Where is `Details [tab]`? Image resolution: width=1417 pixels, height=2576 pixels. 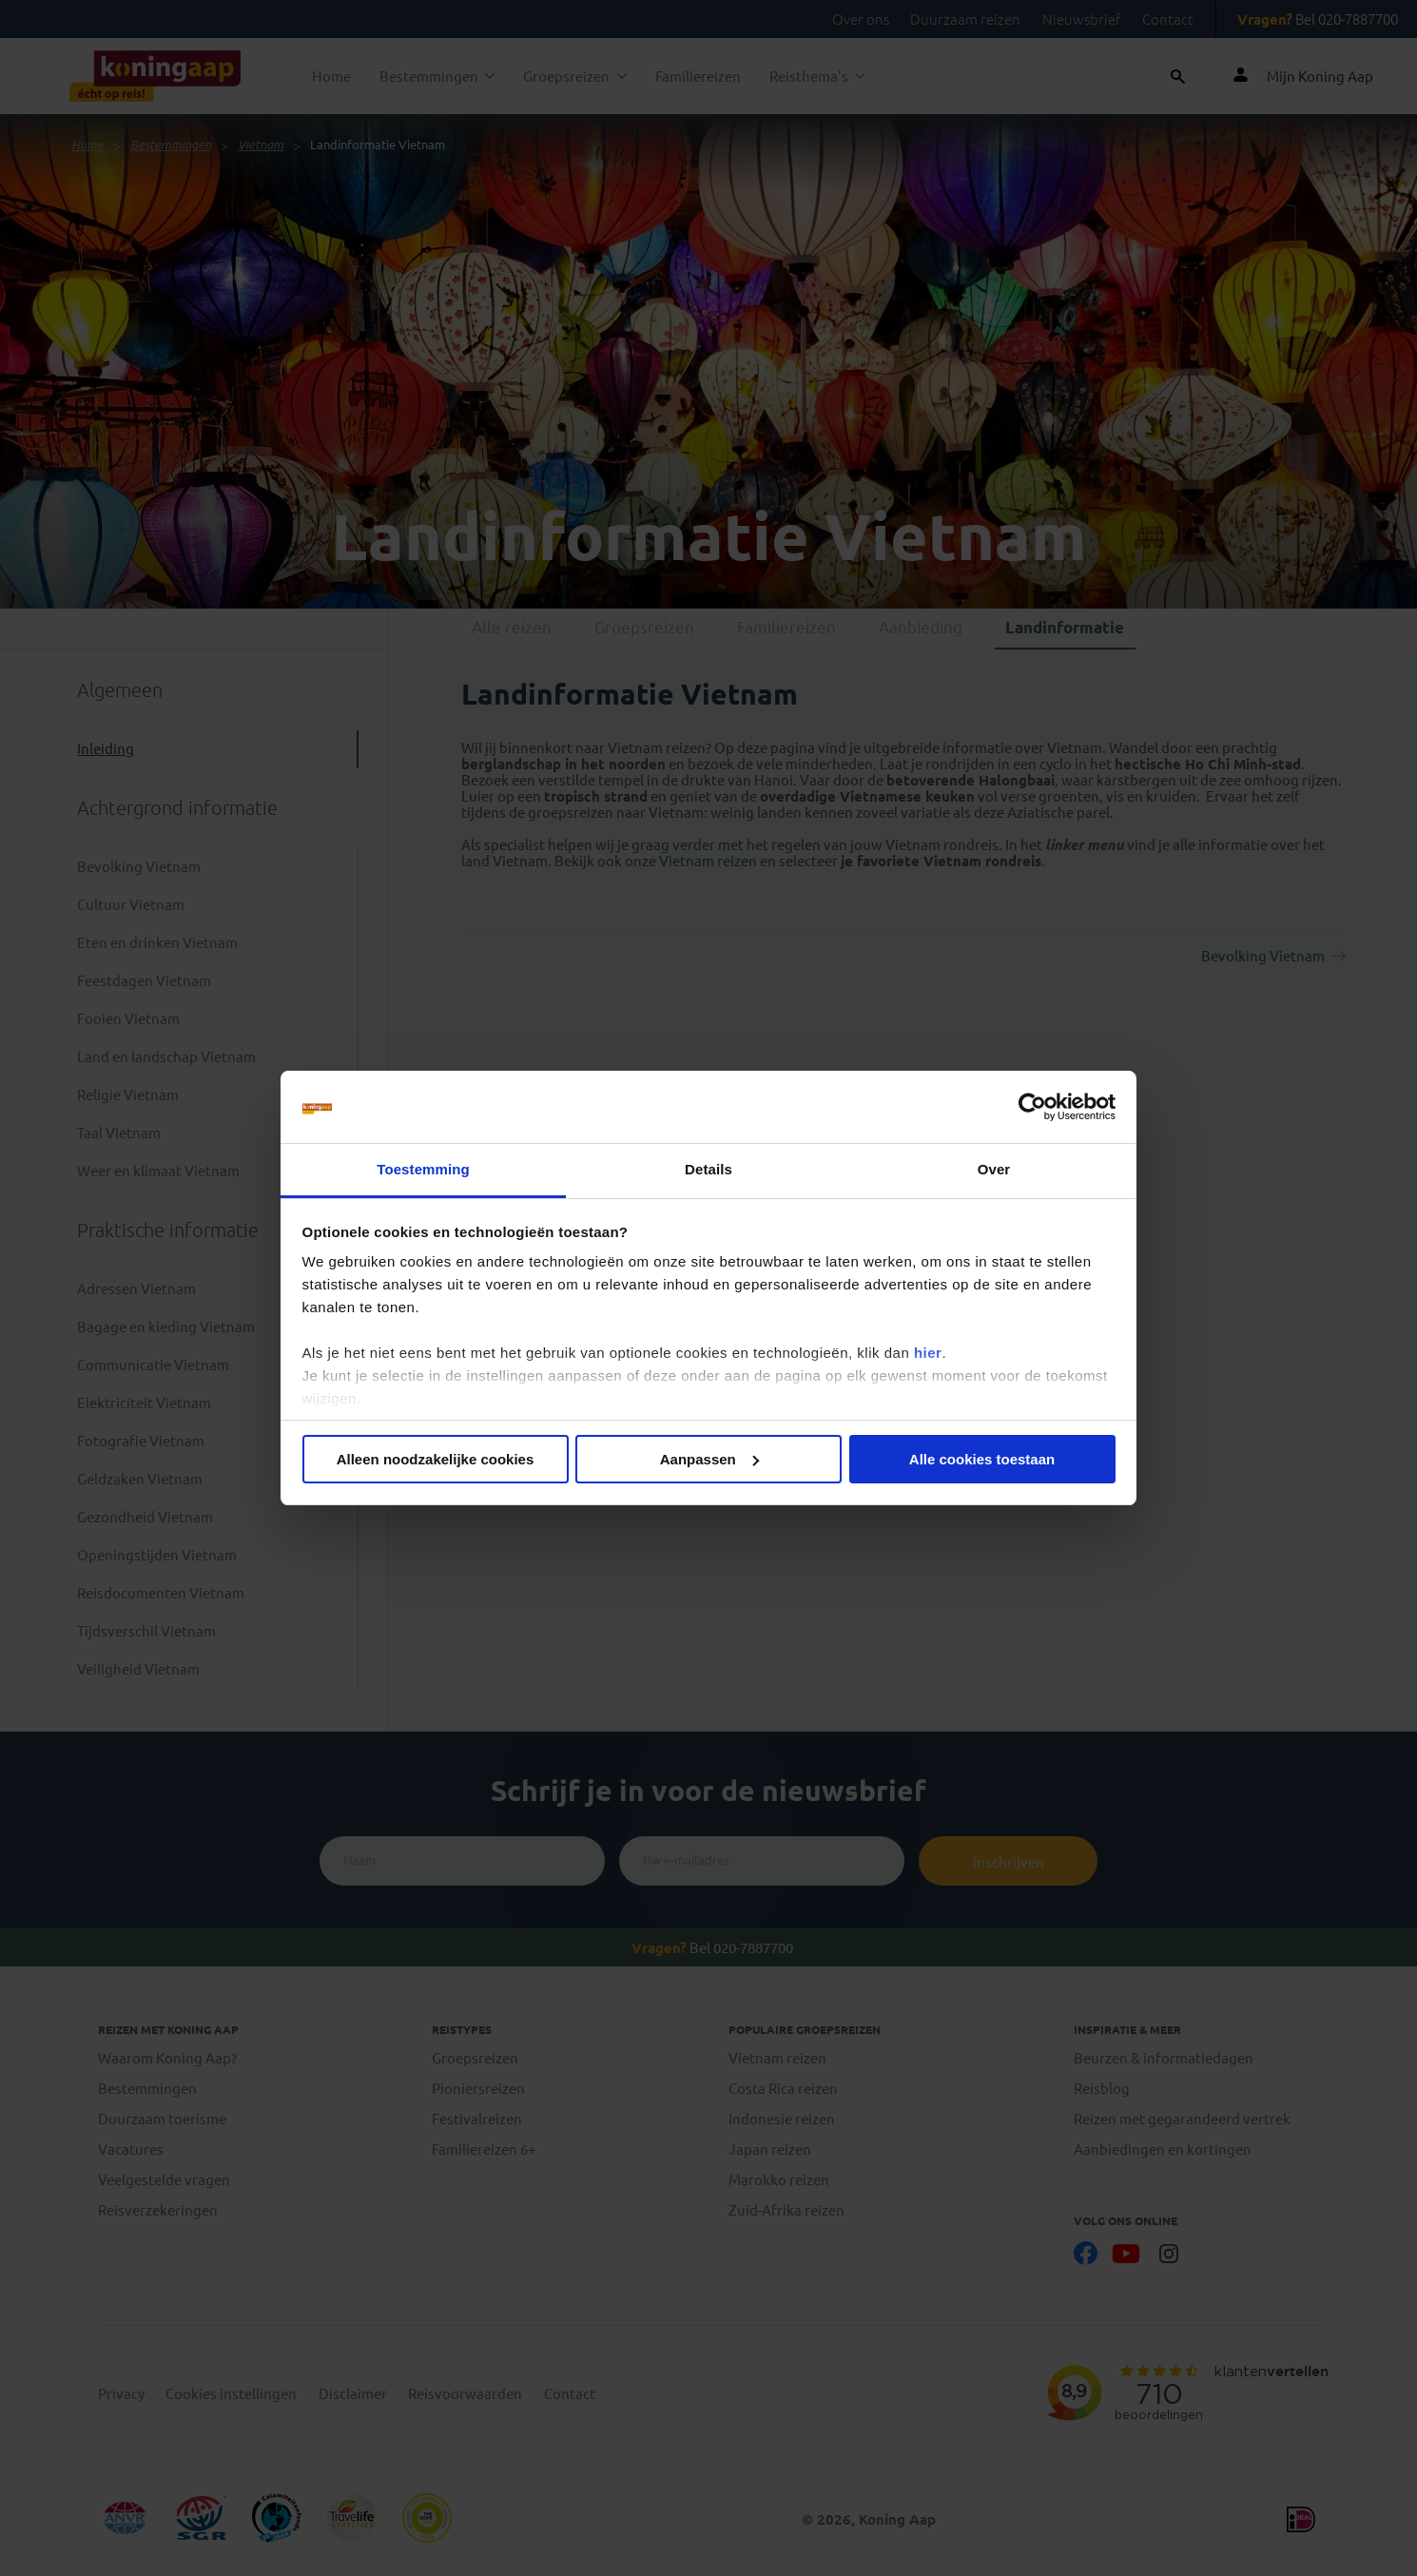
Details [tab] is located at coordinates (708, 1169).